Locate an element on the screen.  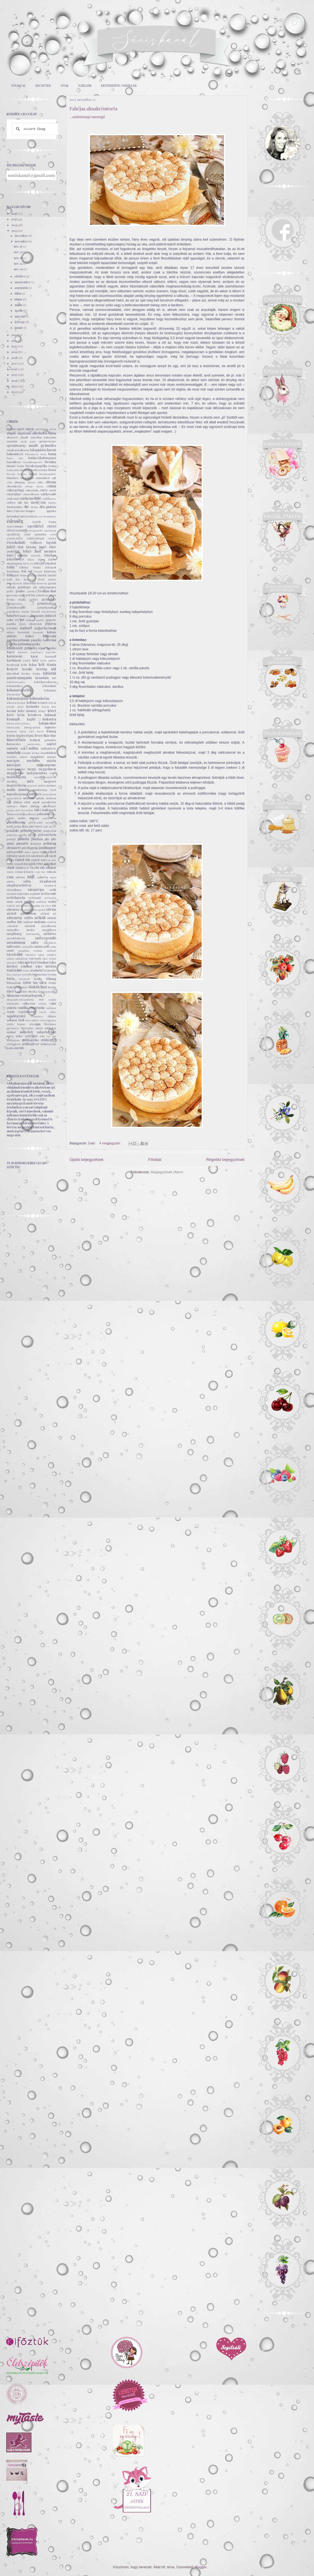
kompót is located at coordinates (43, 702).